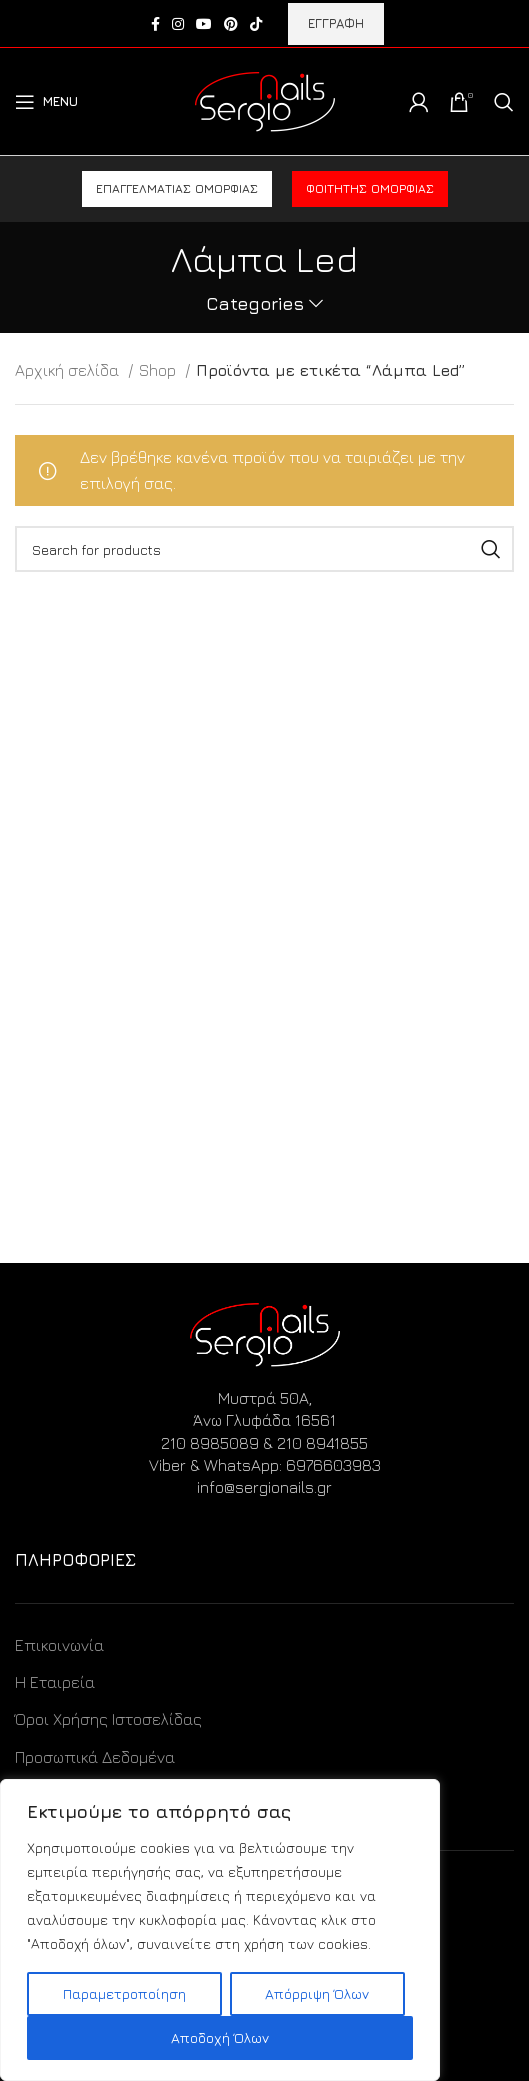  What do you see at coordinates (504, 102) in the screenshot?
I see `[Search]` at bounding box center [504, 102].